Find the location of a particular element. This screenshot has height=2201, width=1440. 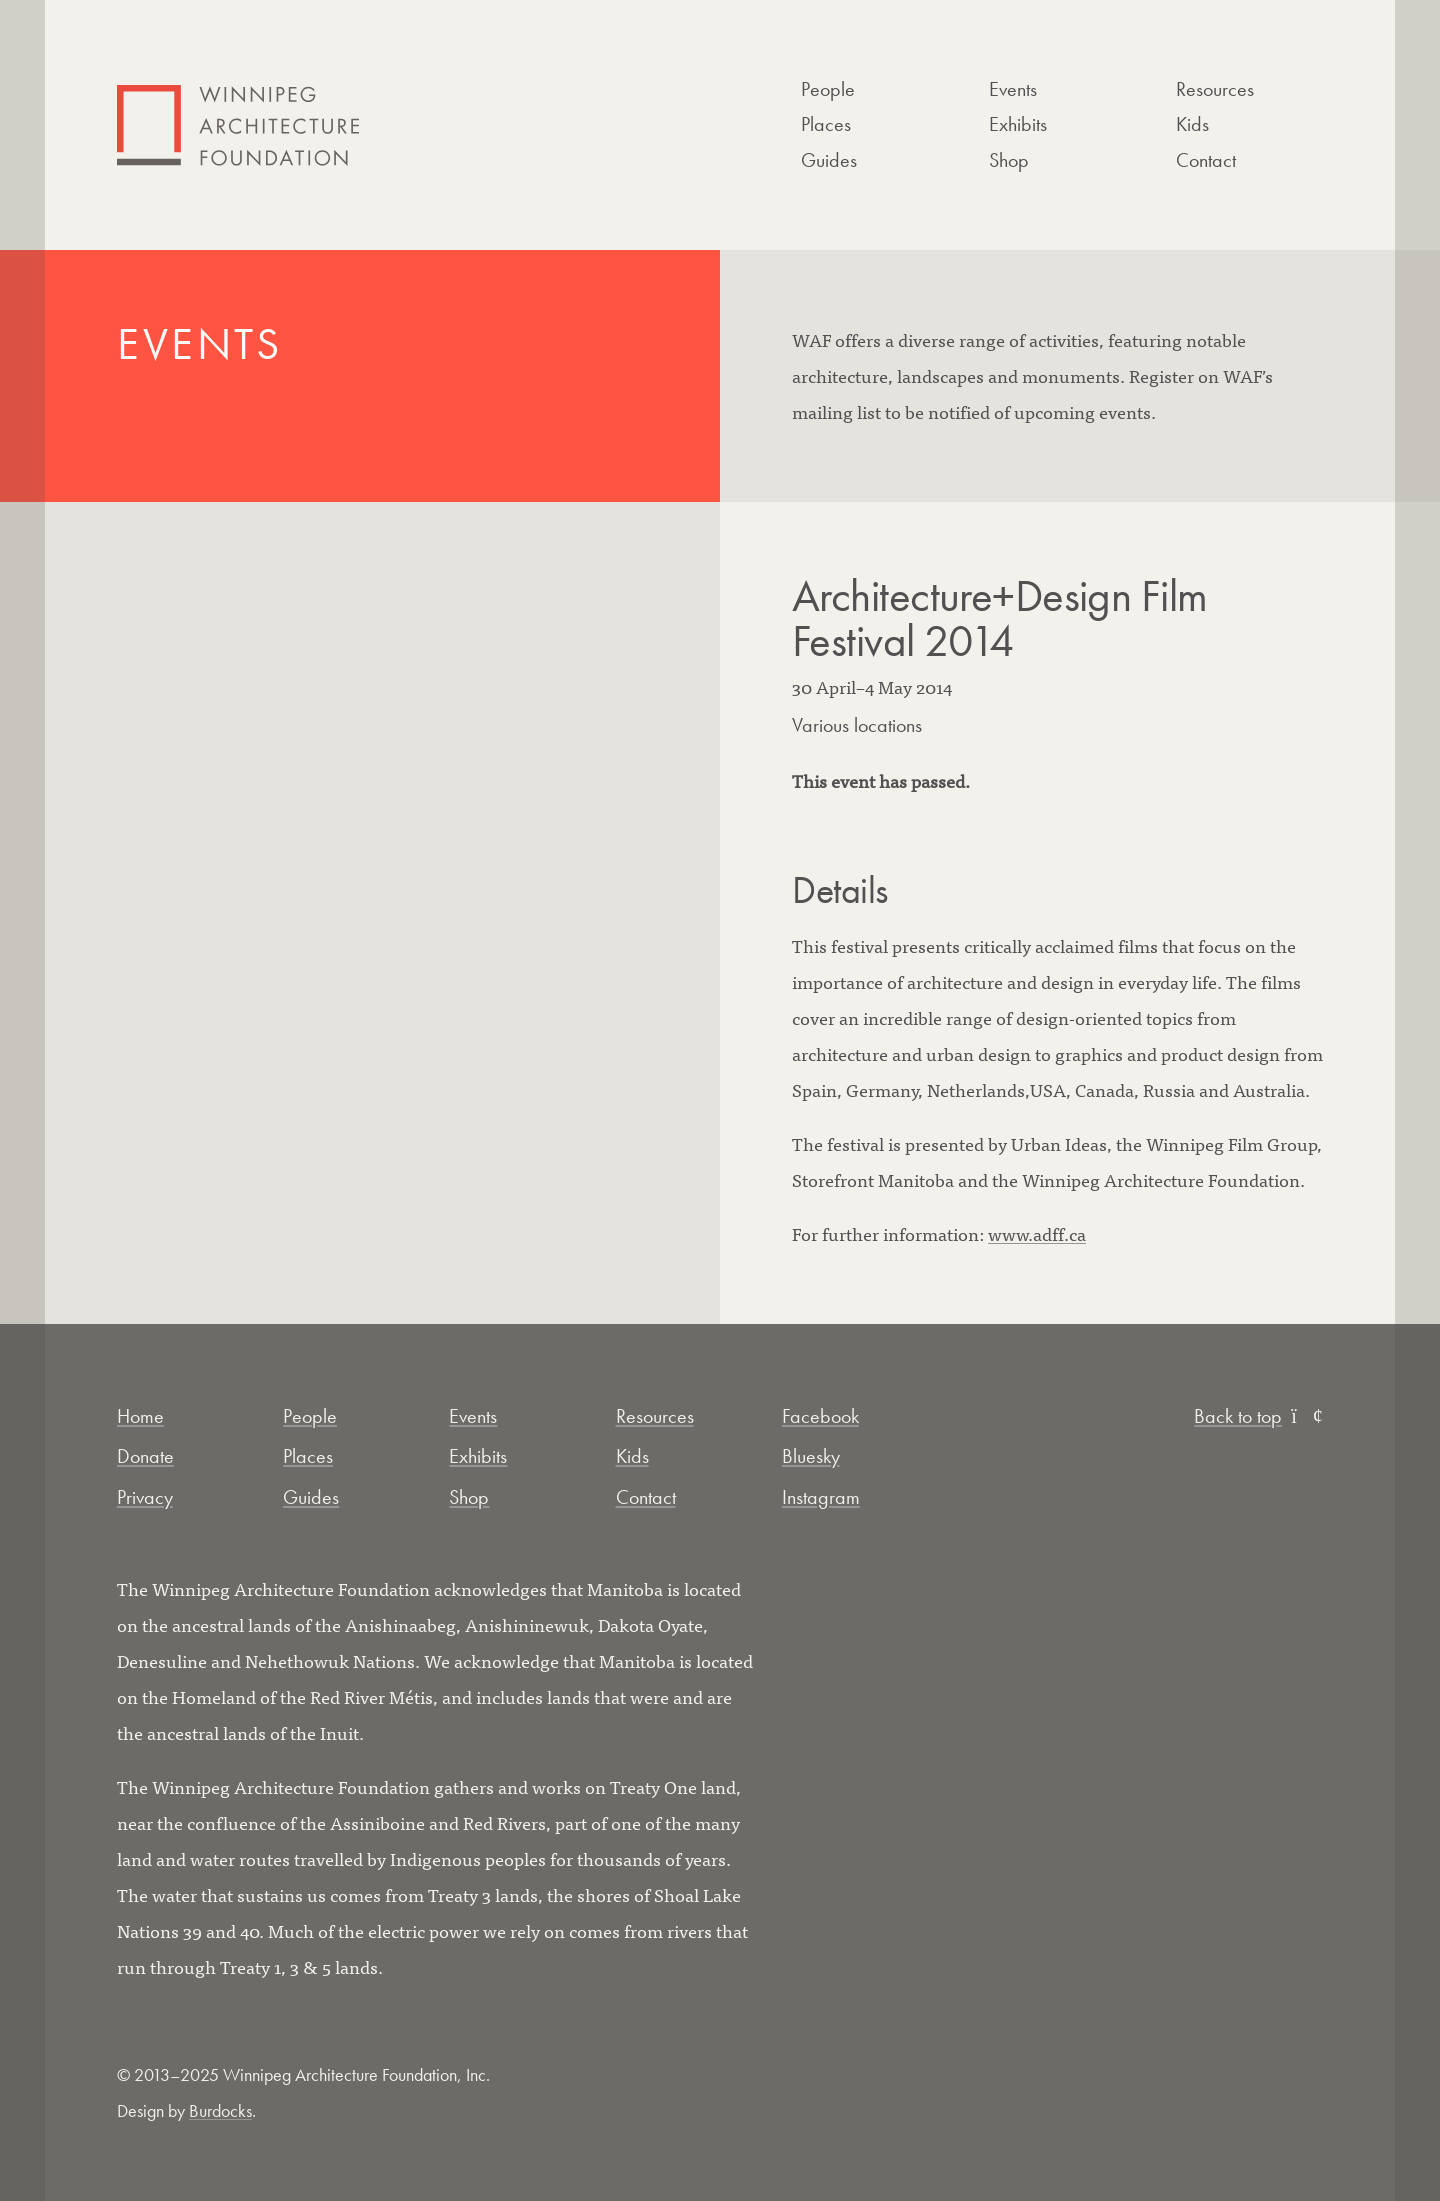

Back to top is located at coordinates (1258, 1416).